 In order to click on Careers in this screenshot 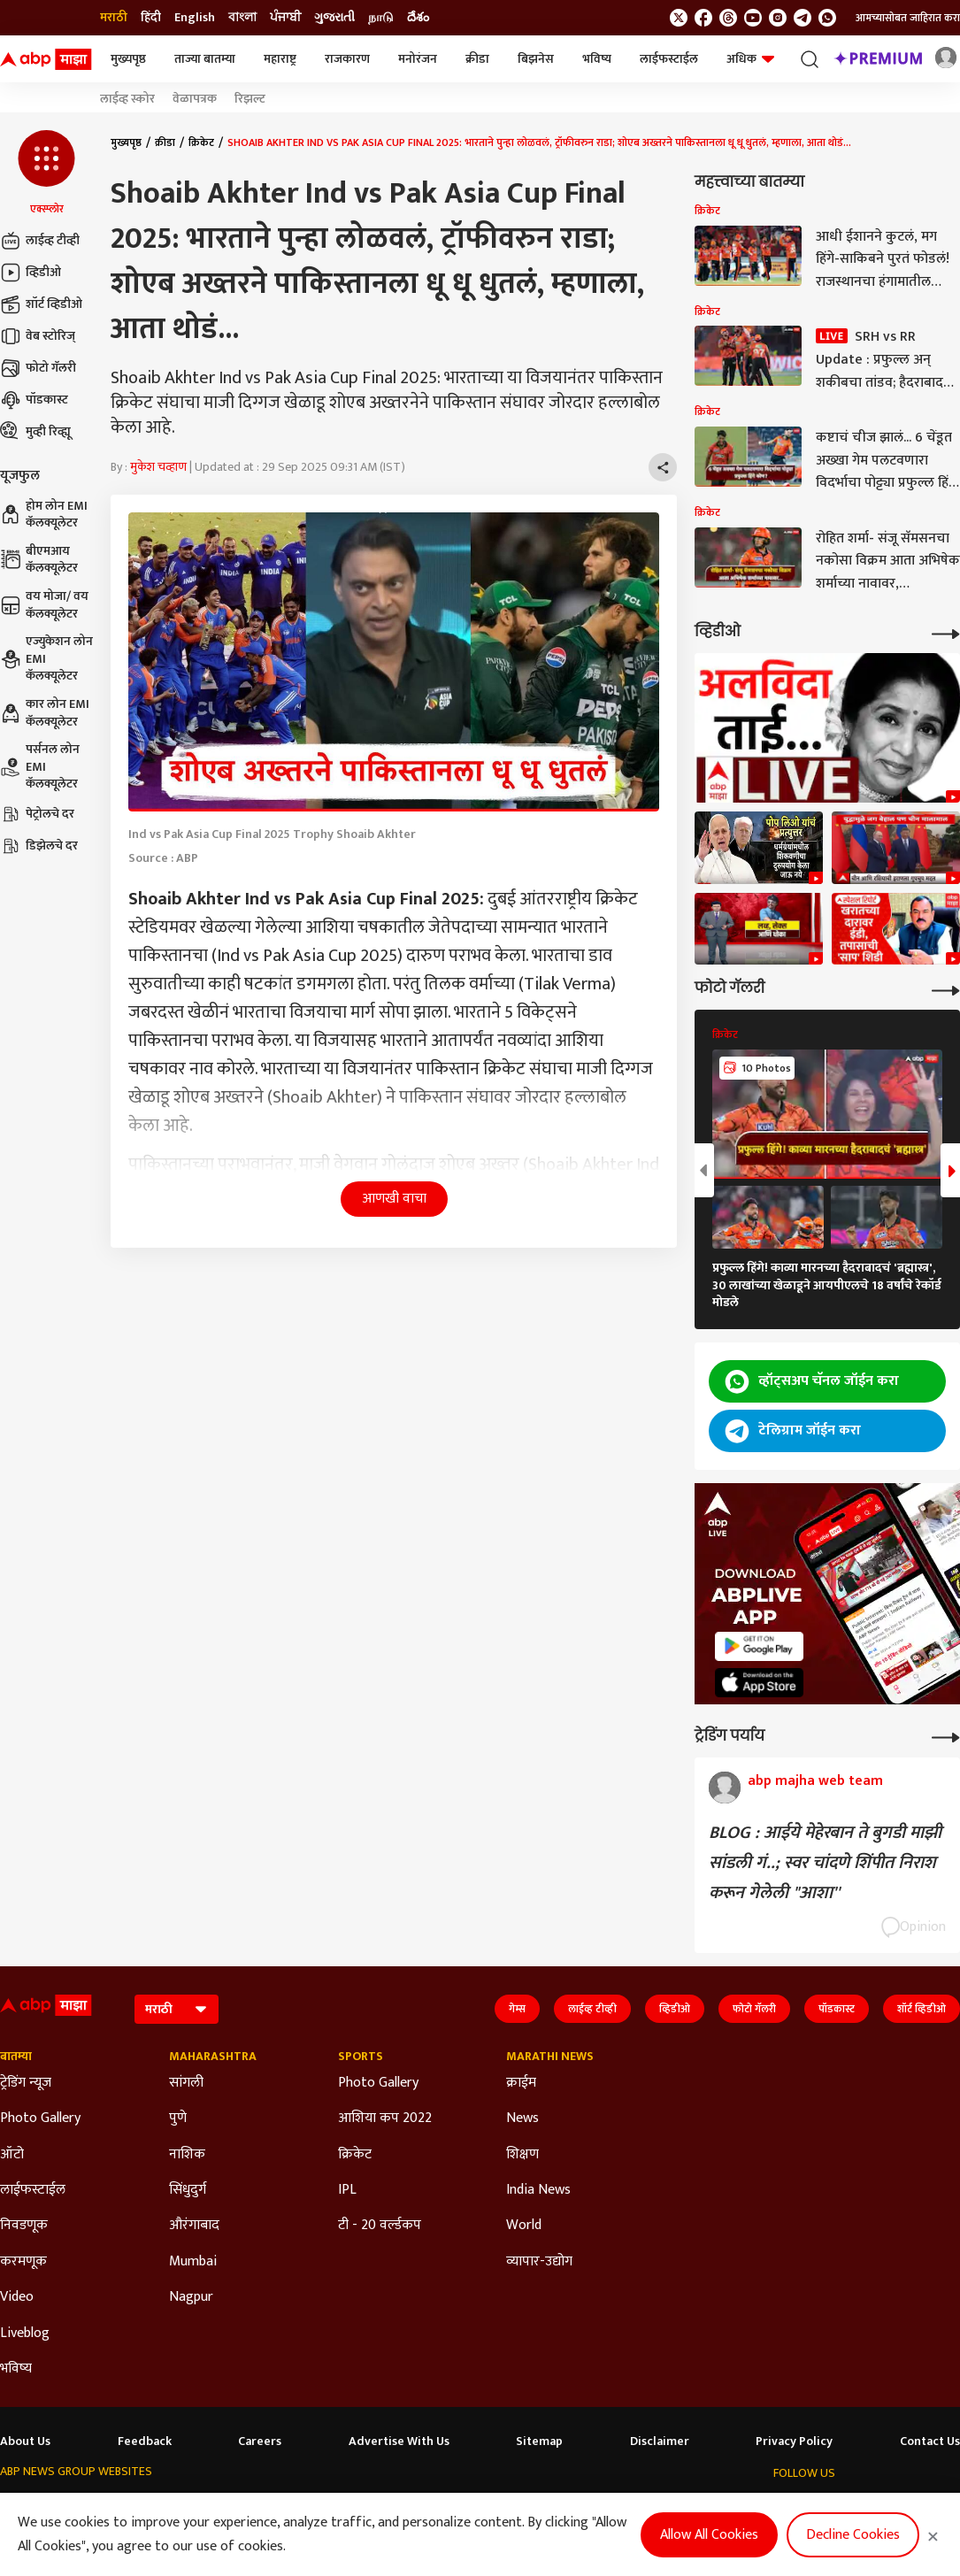, I will do `click(259, 2441)`.